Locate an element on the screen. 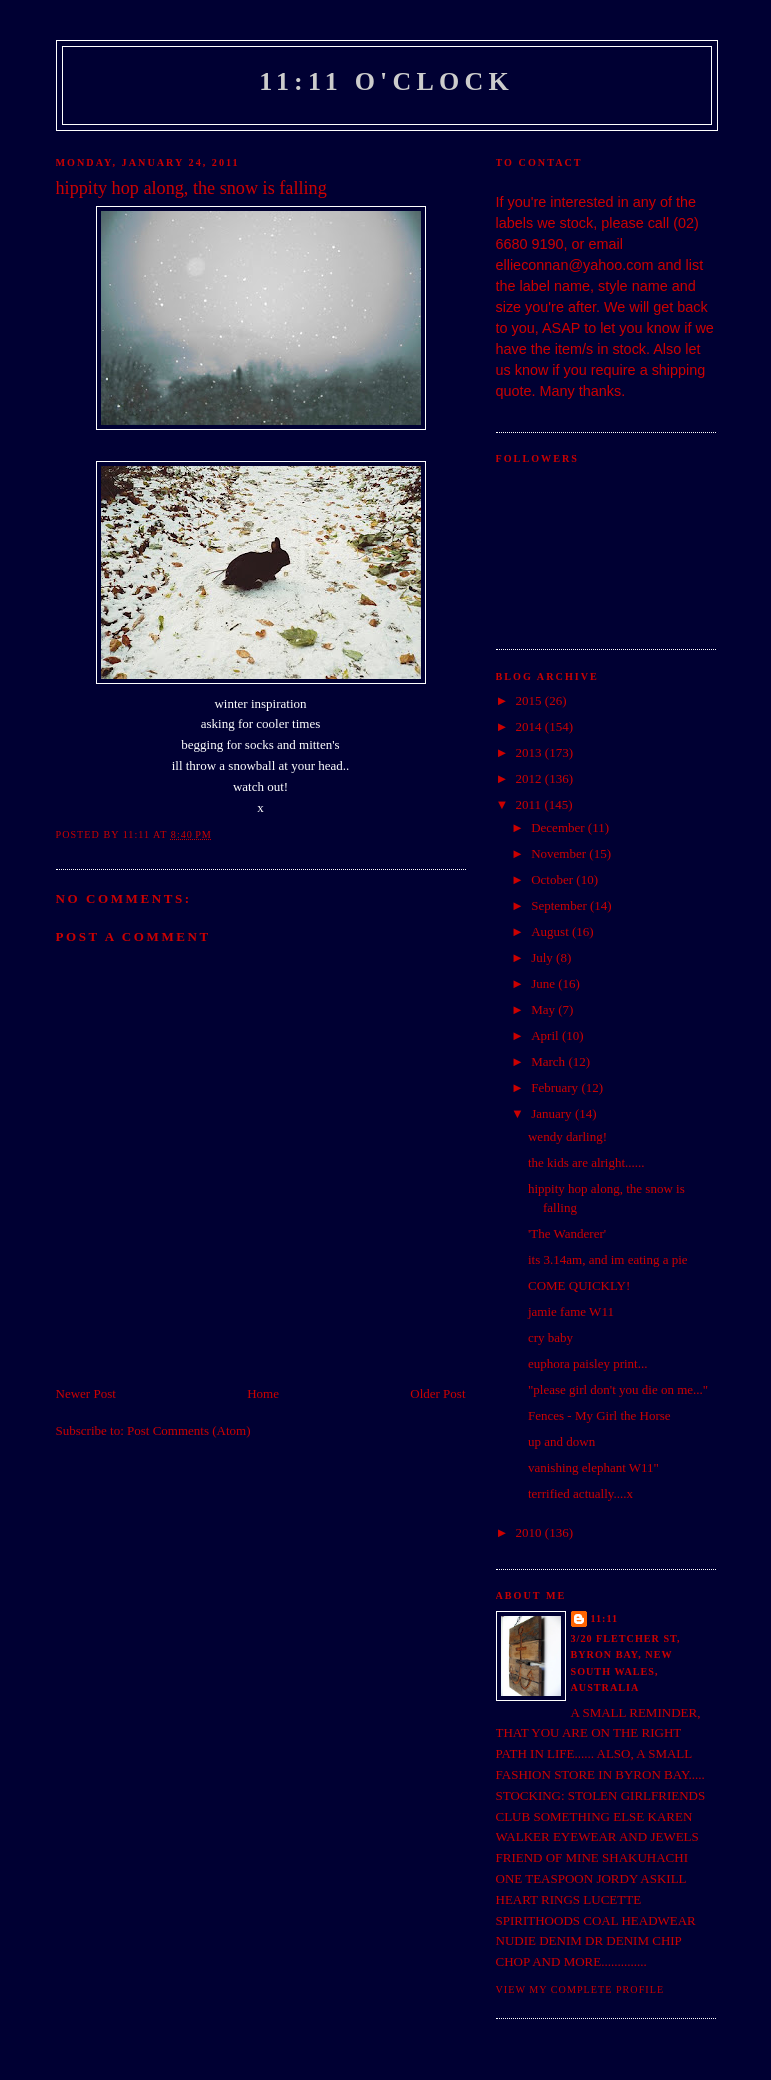  October is located at coordinates (553, 879).